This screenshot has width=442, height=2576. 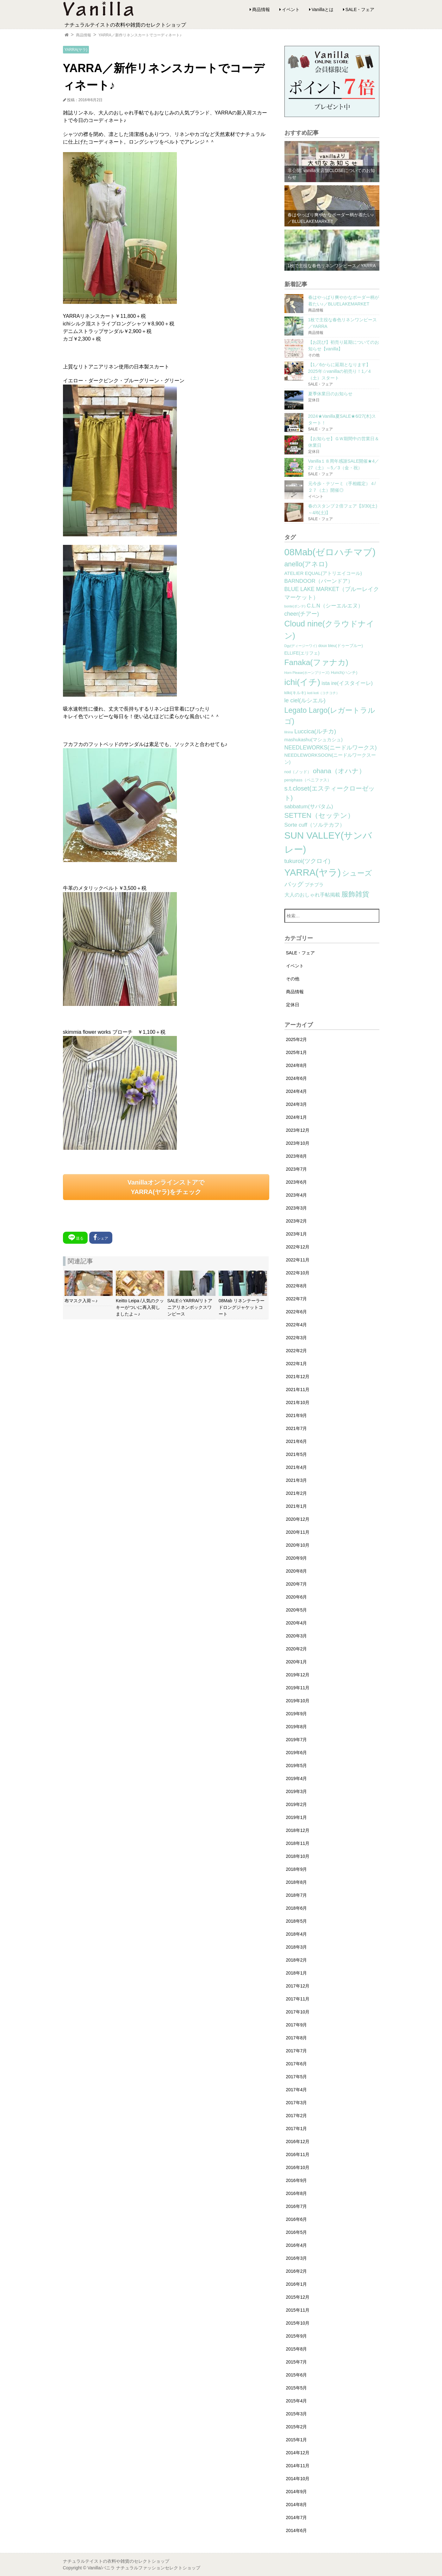 What do you see at coordinates (296, 2374) in the screenshot?
I see `2015年6月` at bounding box center [296, 2374].